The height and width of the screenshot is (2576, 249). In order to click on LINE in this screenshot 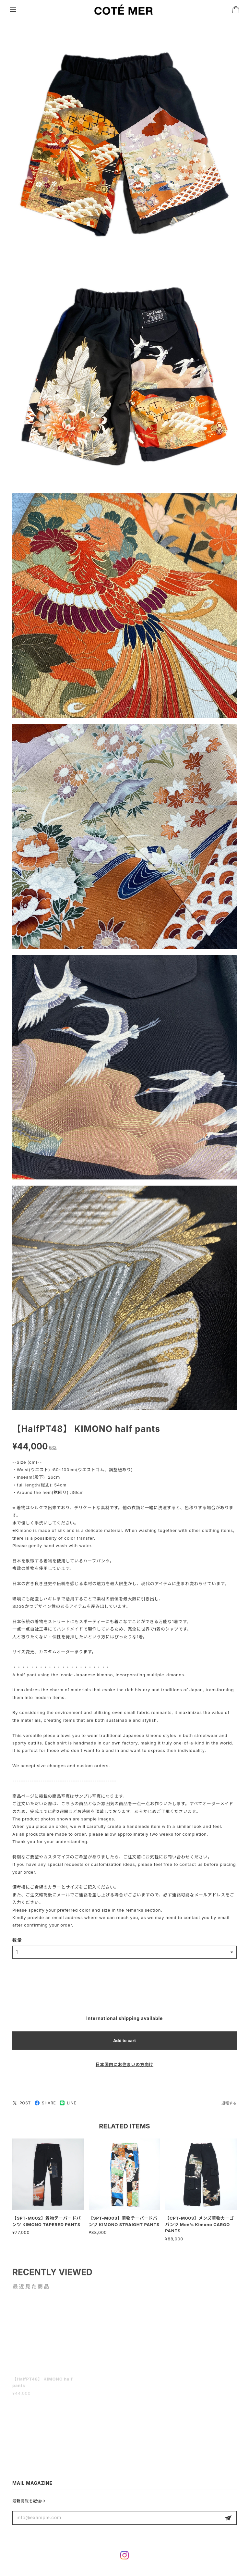, I will do `click(68, 2105)`.